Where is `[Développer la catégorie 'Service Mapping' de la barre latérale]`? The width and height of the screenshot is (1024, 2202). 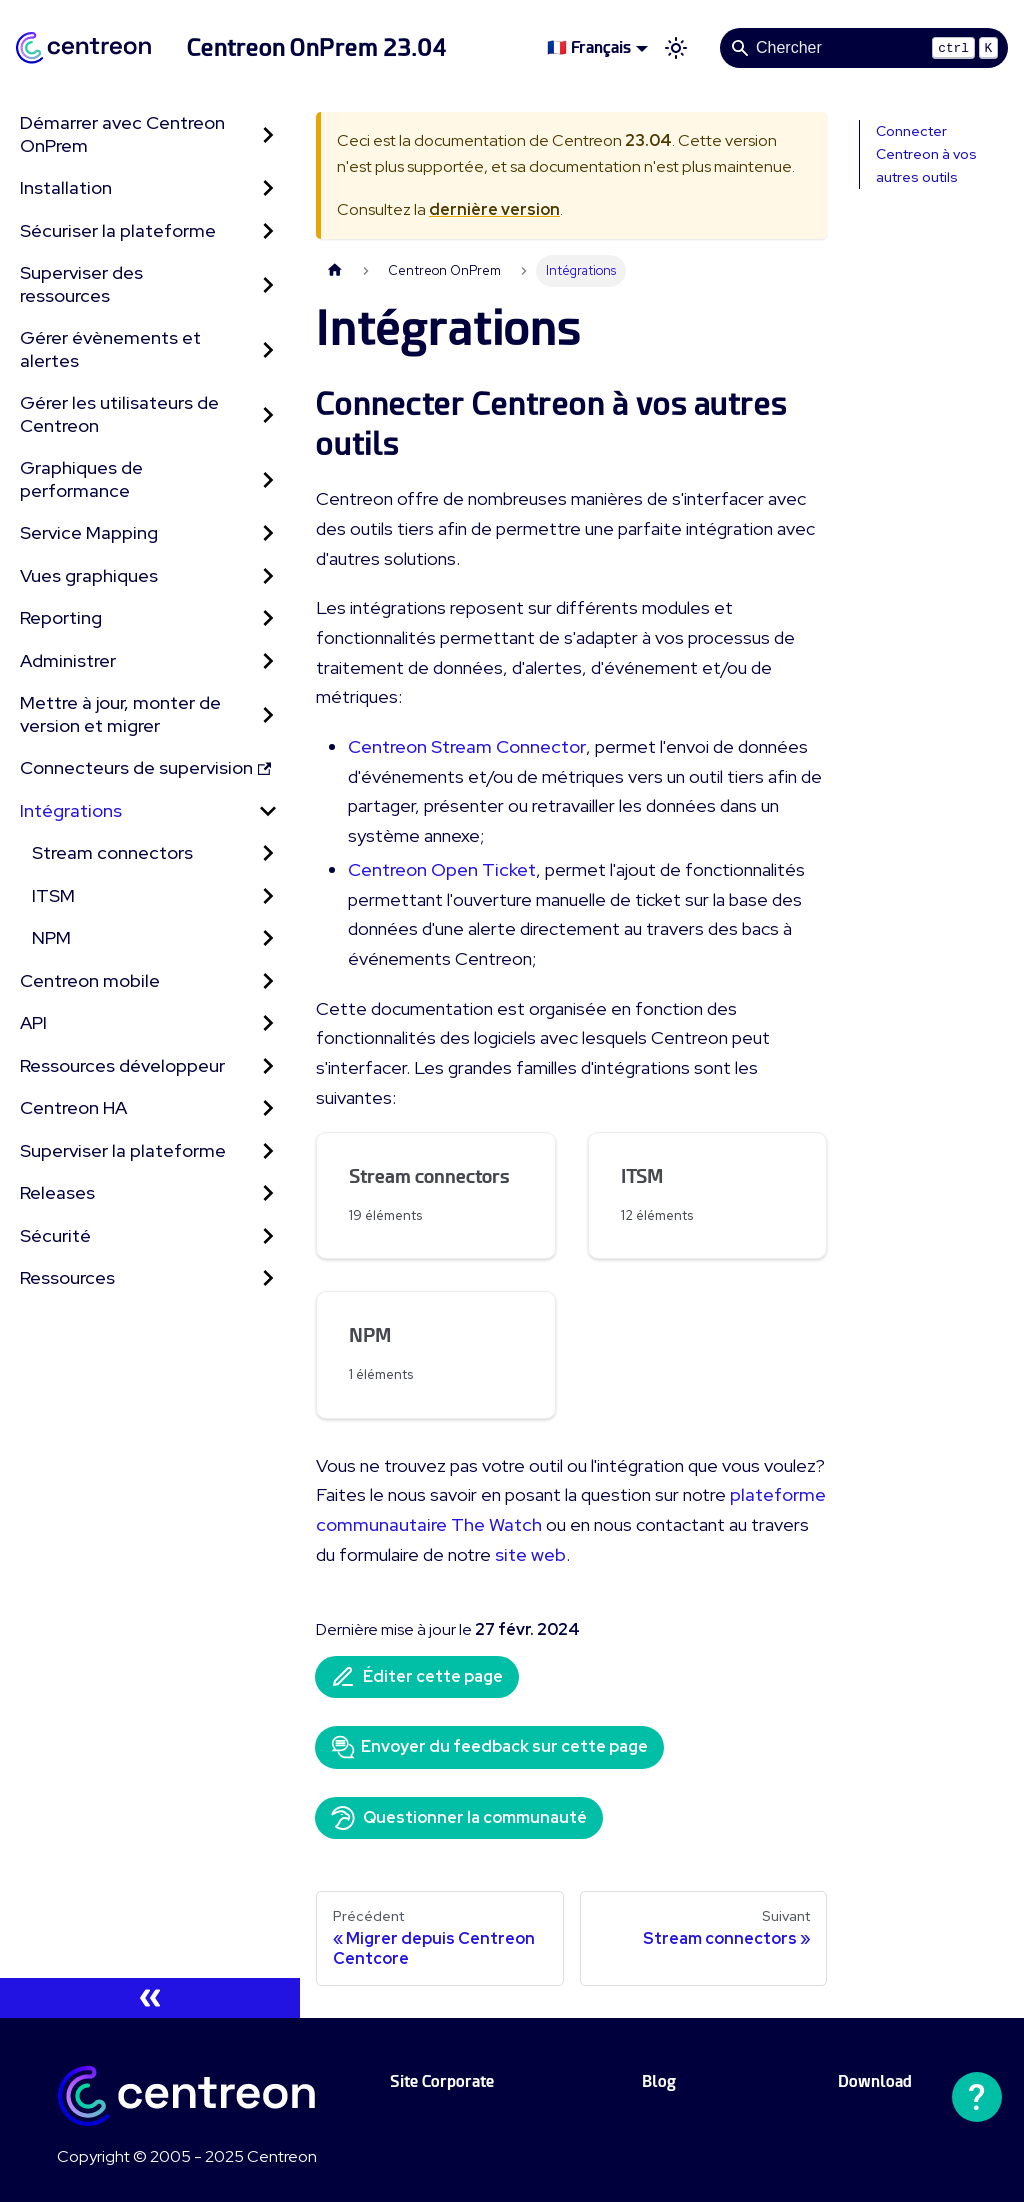
[Développer la catégorie 'Service Mapping' de la barre latérale] is located at coordinates (268, 533).